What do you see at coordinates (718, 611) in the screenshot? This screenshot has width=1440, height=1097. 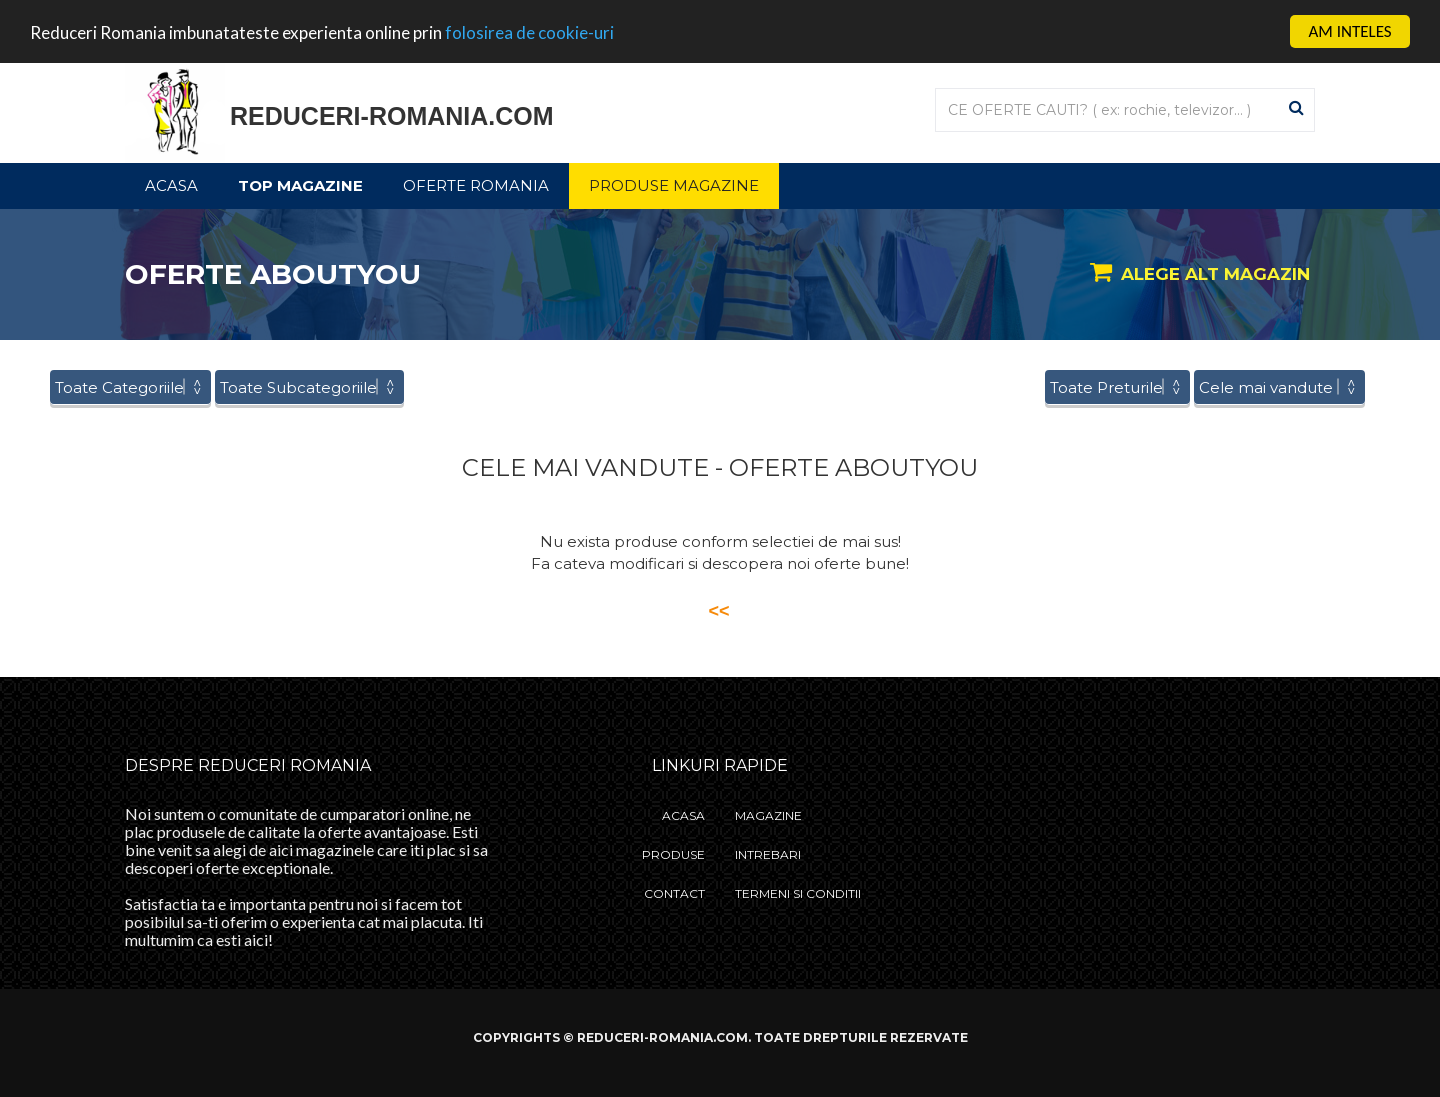 I see `<<` at bounding box center [718, 611].